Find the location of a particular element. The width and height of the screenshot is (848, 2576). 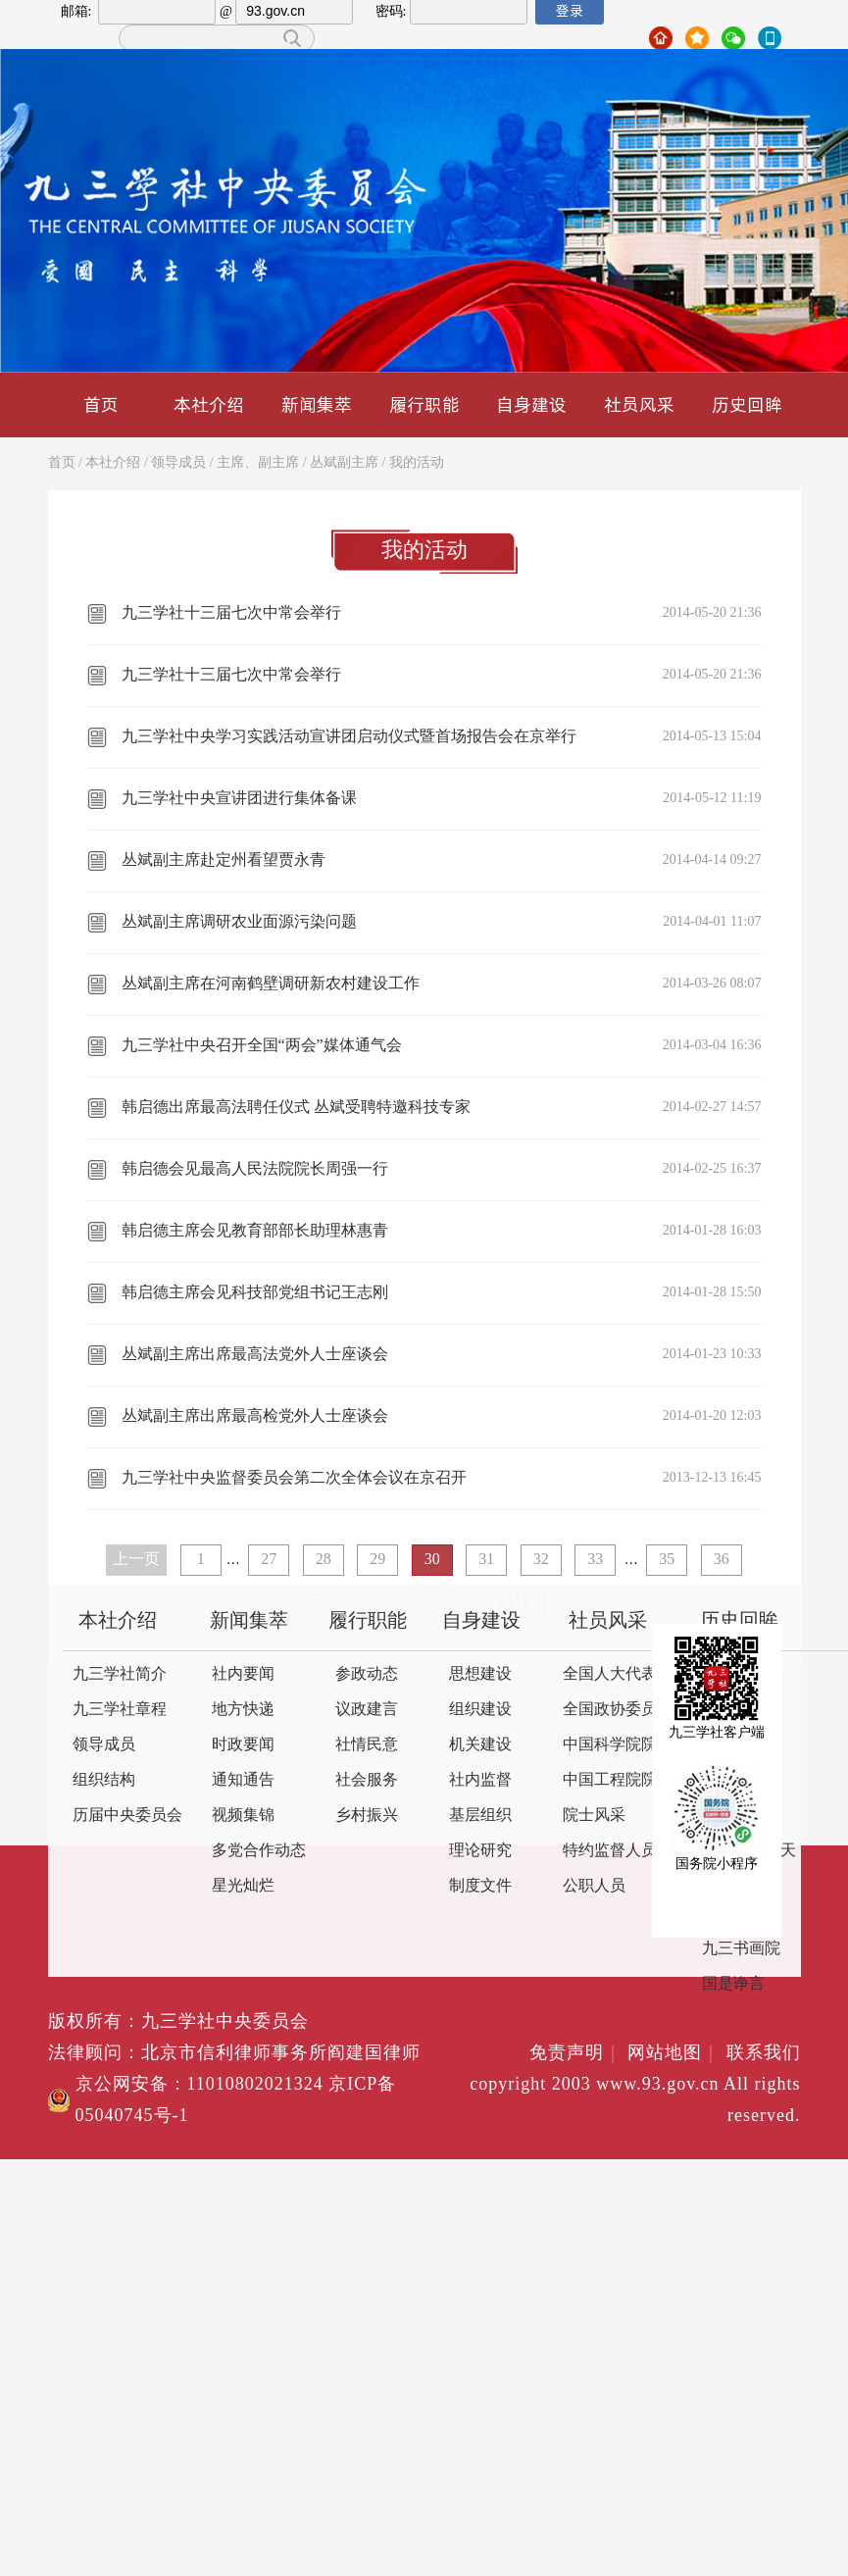

九三书画院 is located at coordinates (741, 1949).